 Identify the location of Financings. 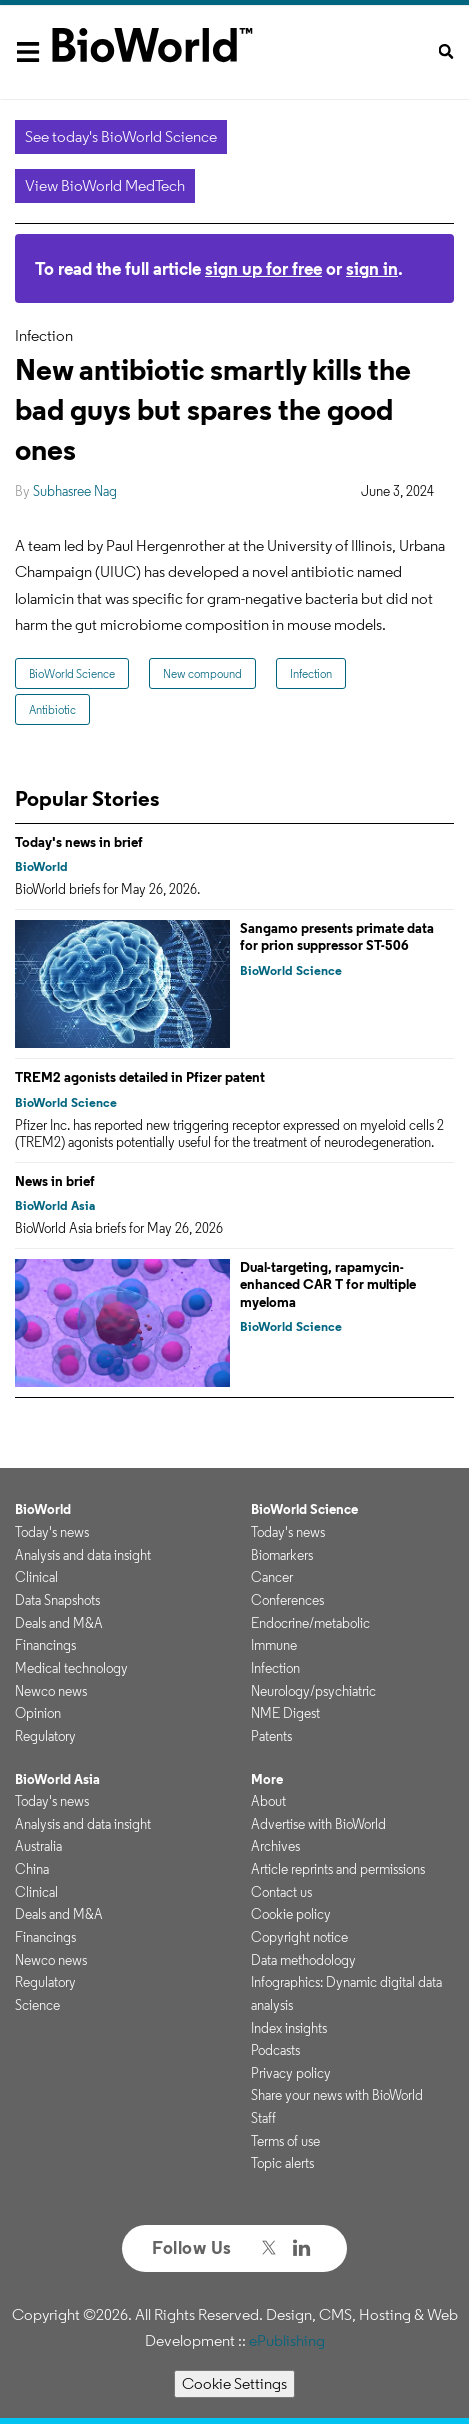
(45, 1645).